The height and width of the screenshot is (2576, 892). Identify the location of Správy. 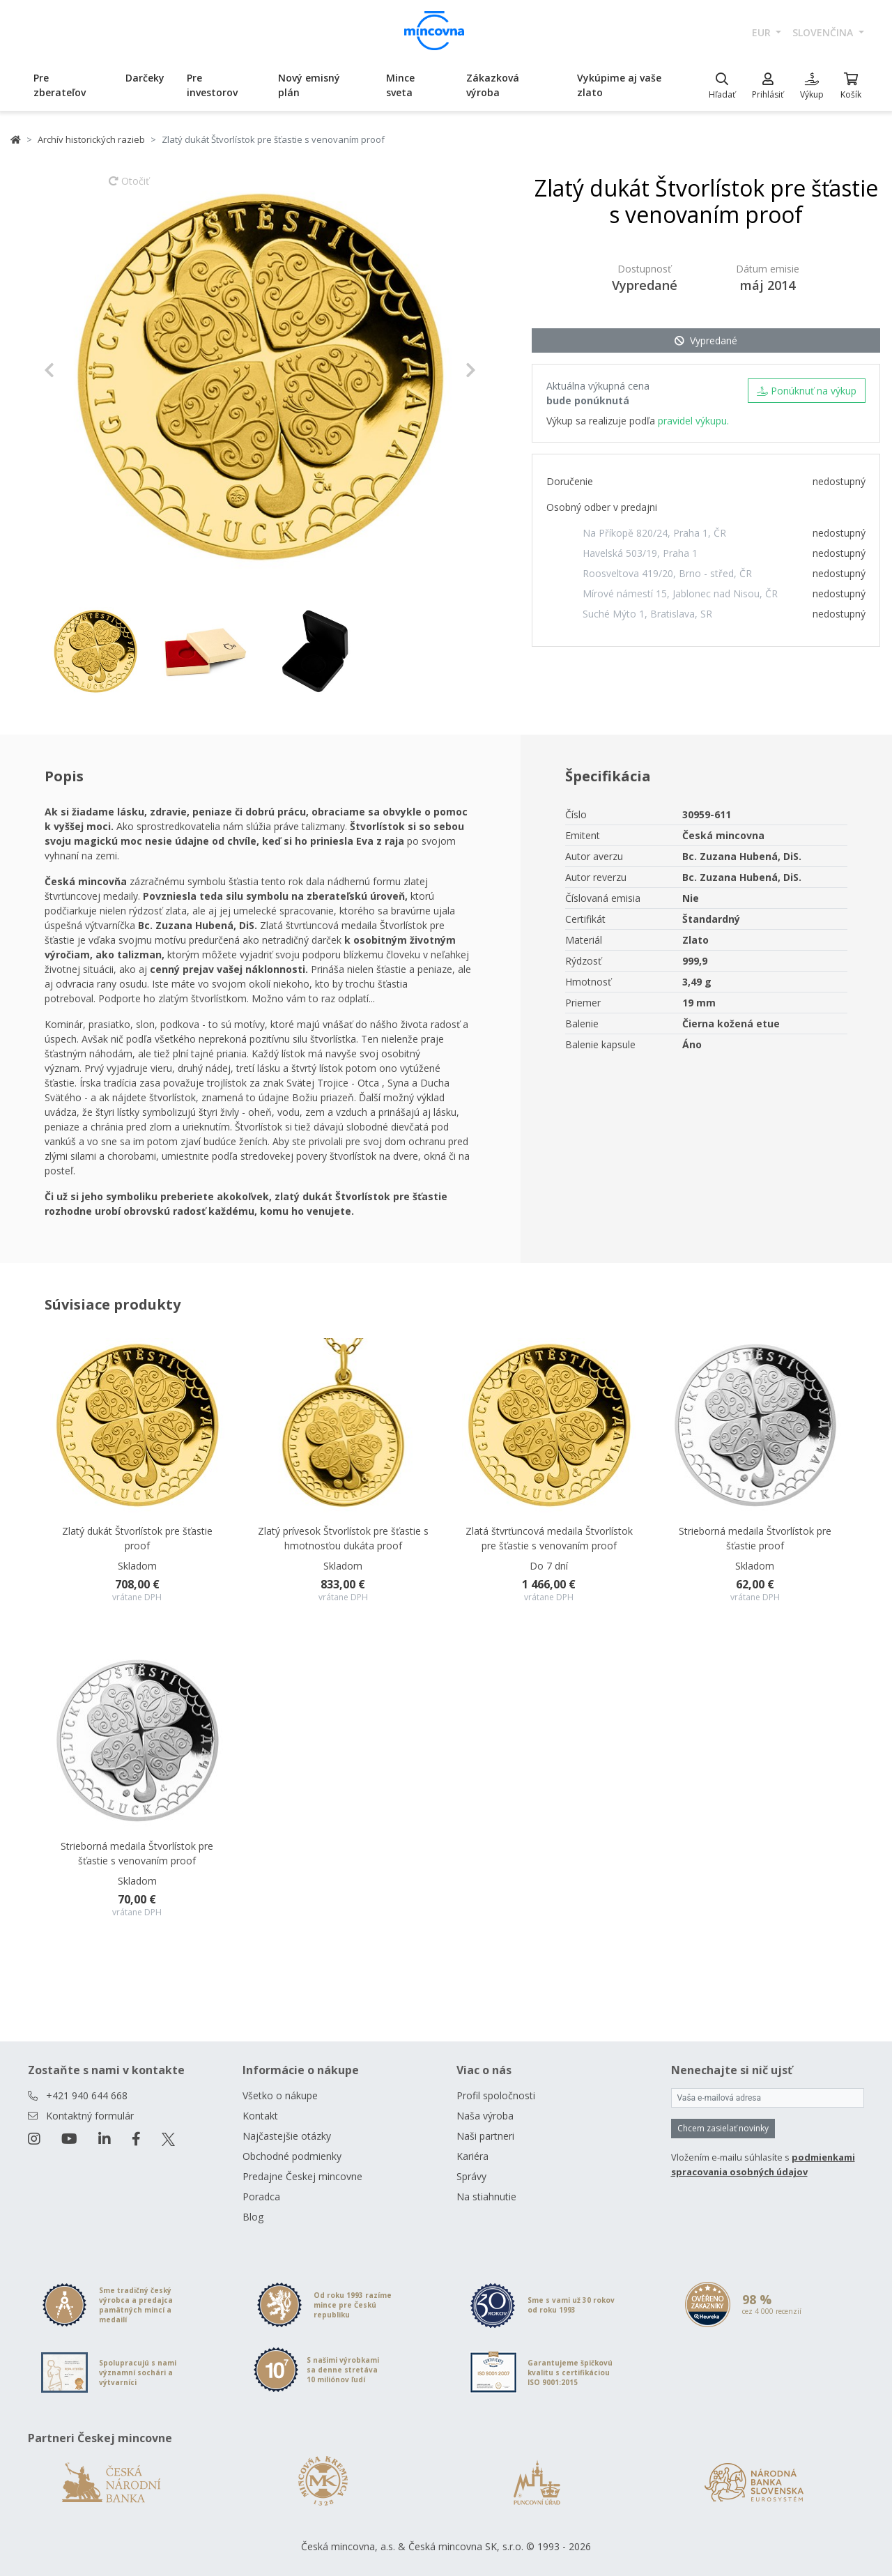
(471, 2176).